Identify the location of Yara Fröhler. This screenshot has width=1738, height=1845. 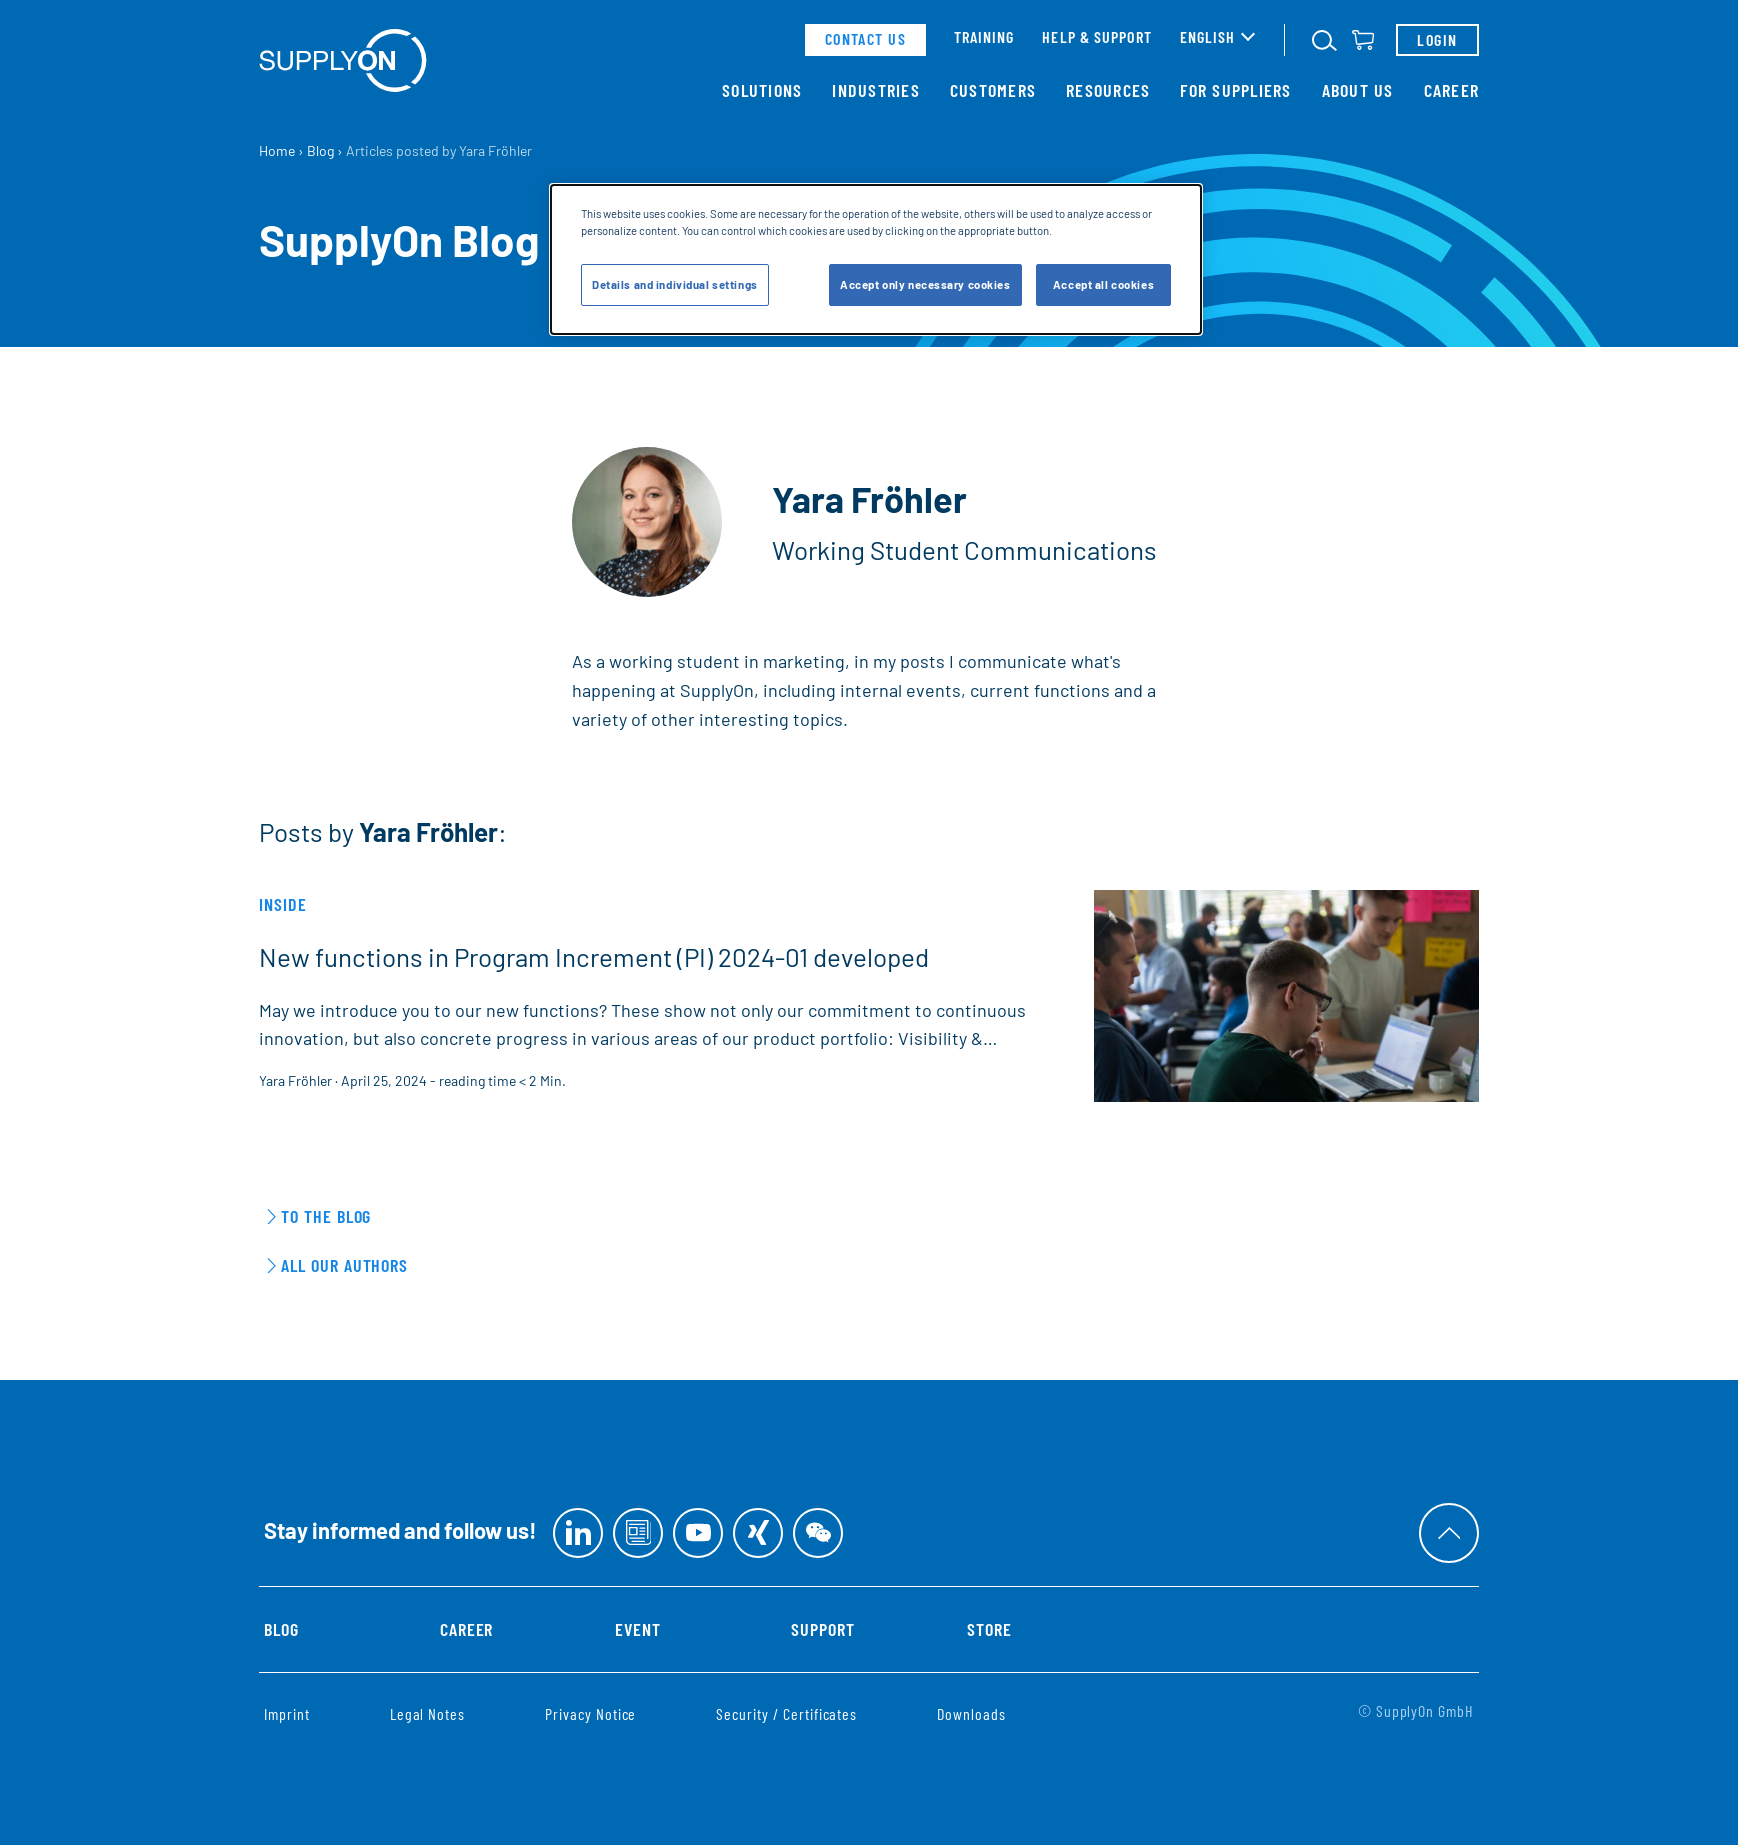
(295, 1080).